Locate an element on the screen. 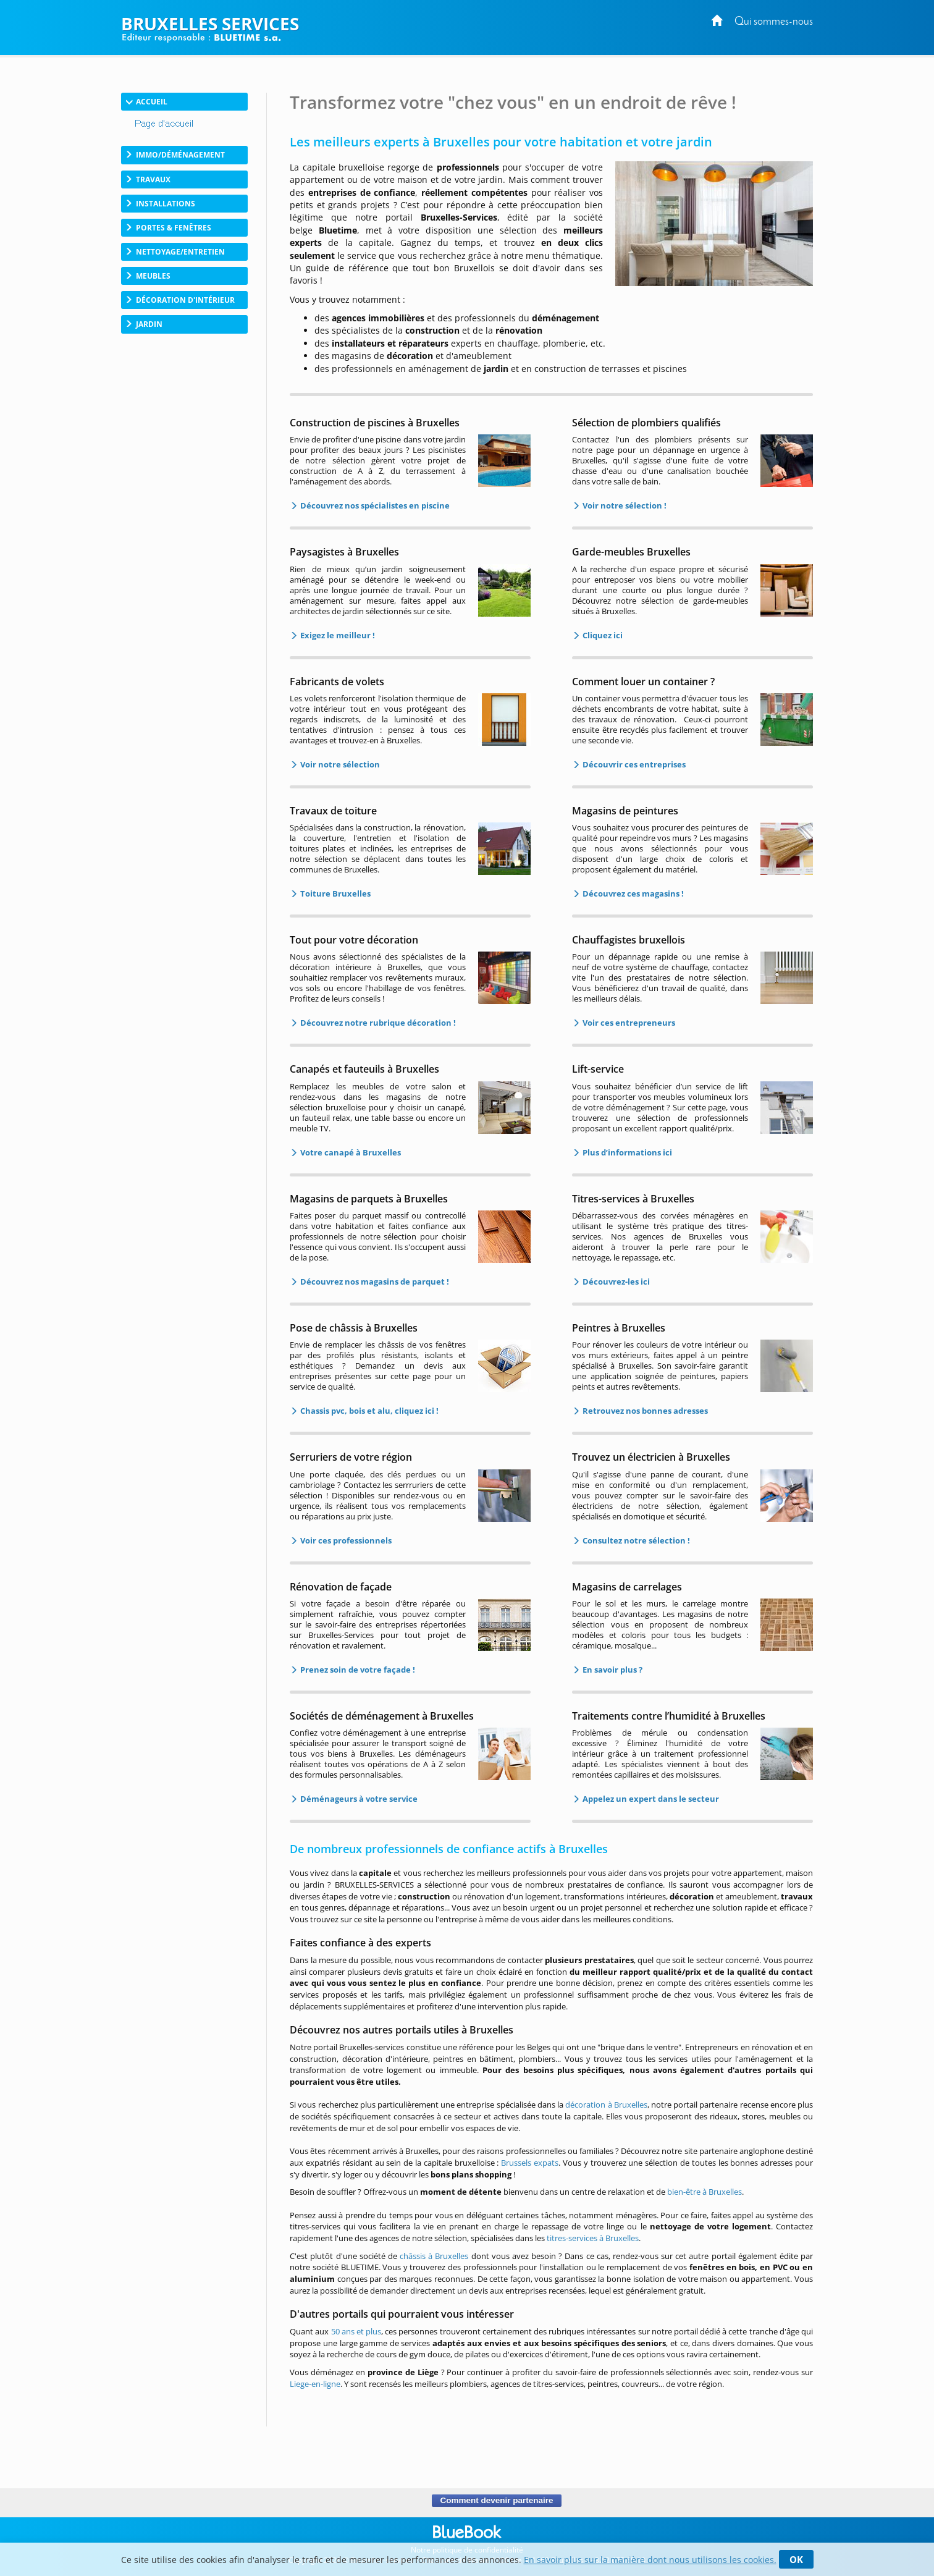 The width and height of the screenshot is (934, 2576). En savoir plus sur la manière dont nous utilisons les cookies. is located at coordinates (650, 2559).